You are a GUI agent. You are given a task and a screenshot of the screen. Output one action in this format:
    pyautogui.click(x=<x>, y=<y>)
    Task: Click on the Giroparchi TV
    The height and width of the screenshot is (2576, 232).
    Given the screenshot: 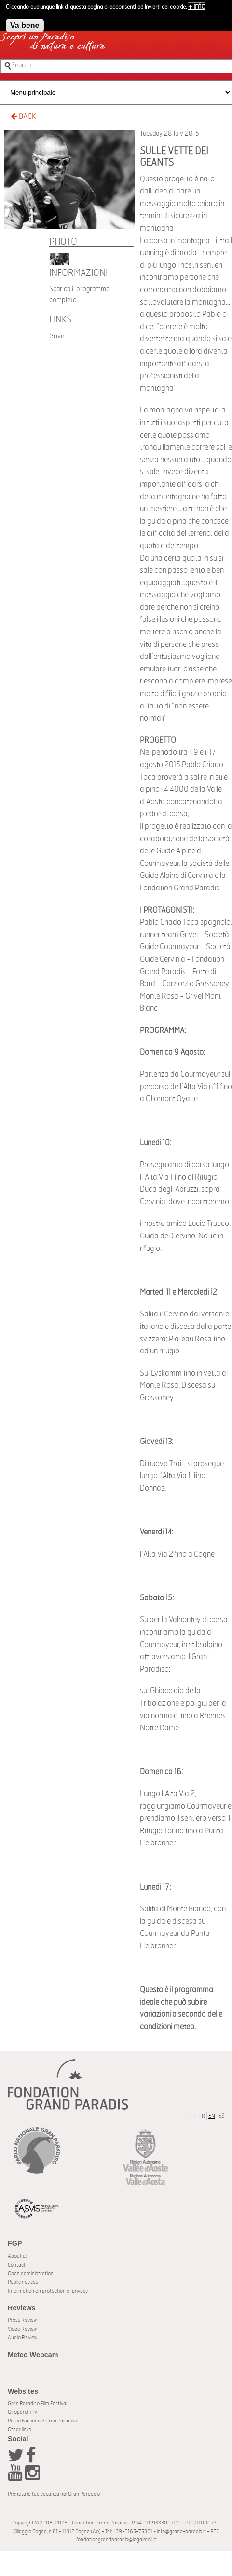 What is the action you would take?
    pyautogui.click(x=22, y=2412)
    